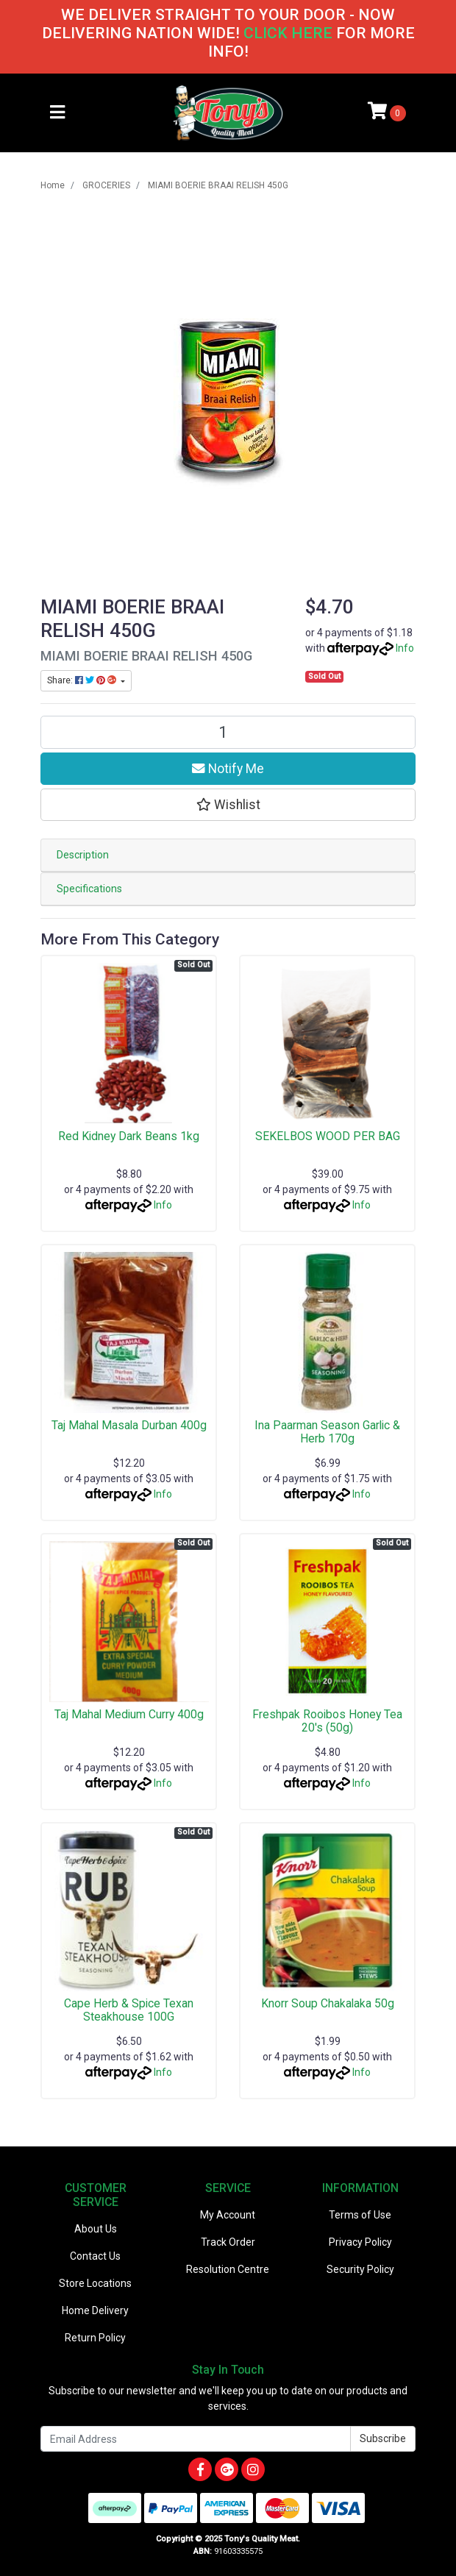 This screenshot has height=2576, width=456. Describe the element at coordinates (227, 2269) in the screenshot. I see `Resolution Centre` at that location.